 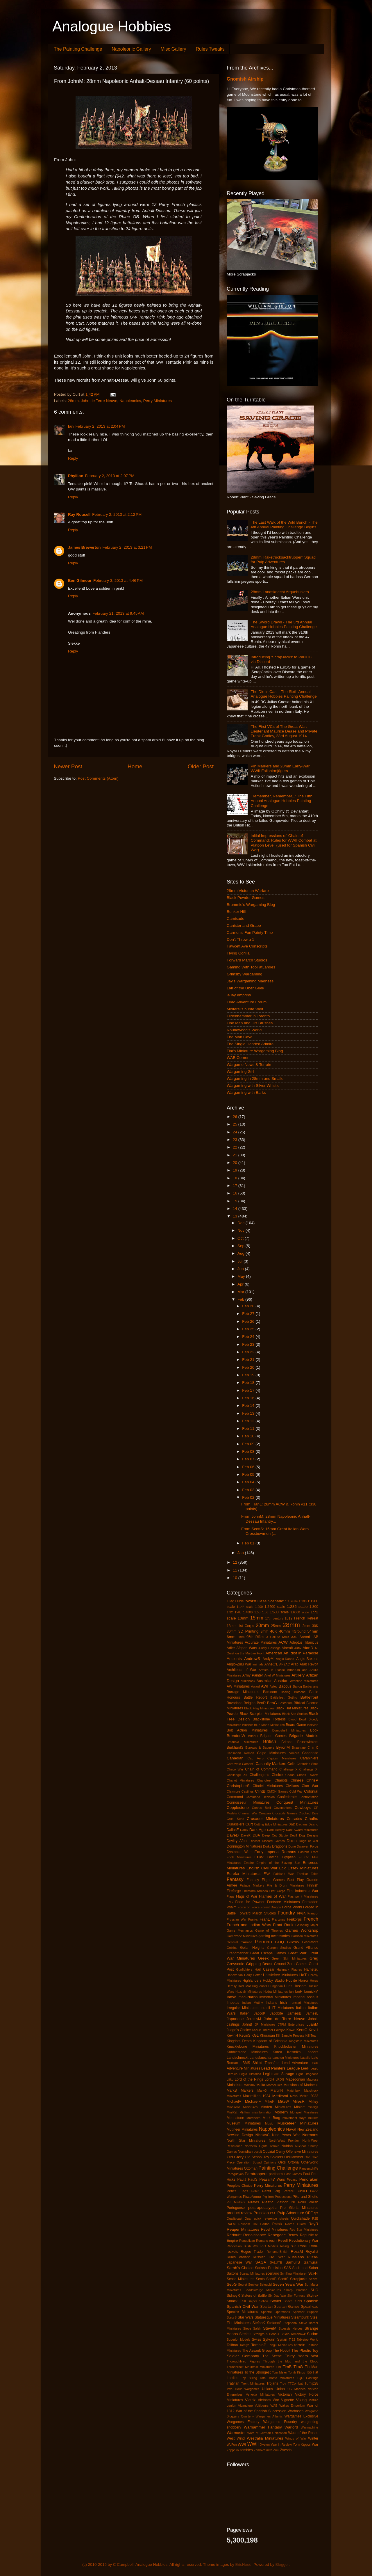 I want to click on Aircraft, so click(x=287, y=1648).